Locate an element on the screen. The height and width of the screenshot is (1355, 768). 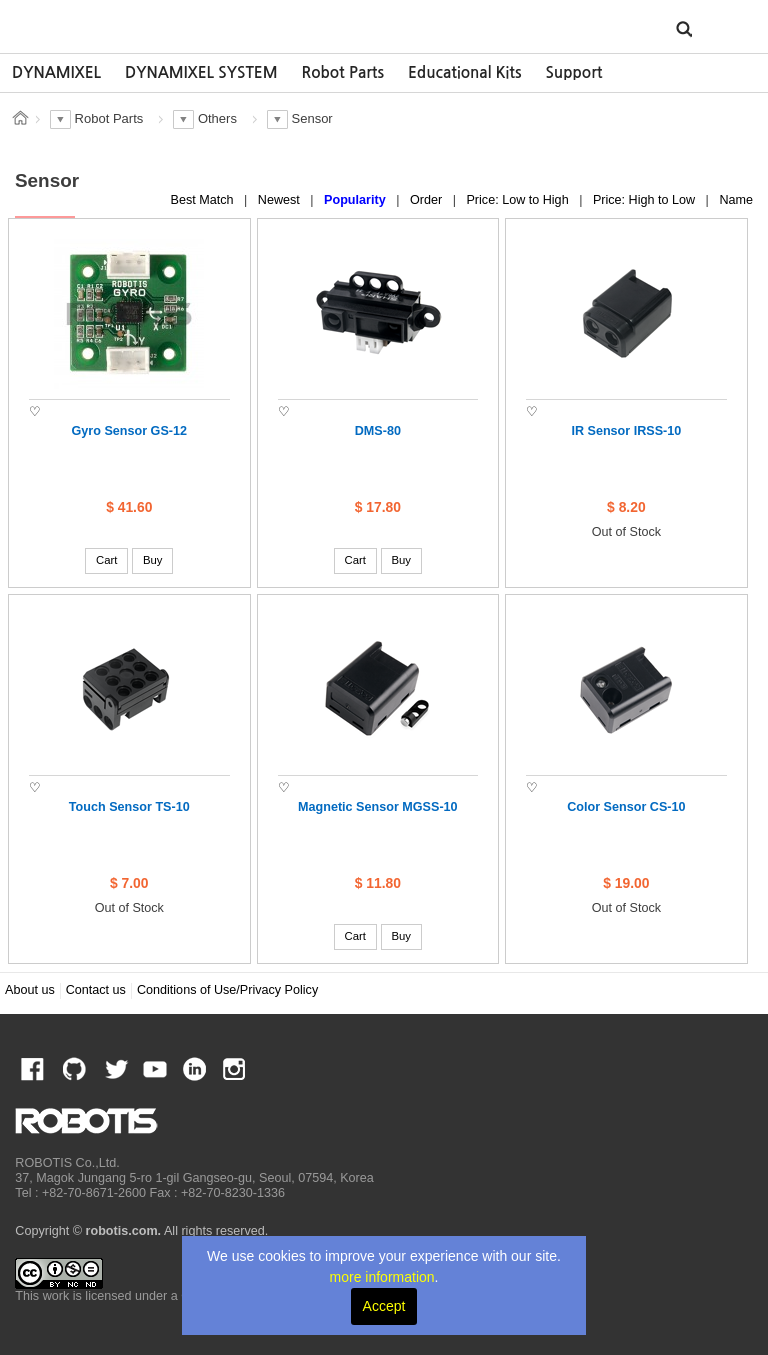
Name is located at coordinates (736, 200).